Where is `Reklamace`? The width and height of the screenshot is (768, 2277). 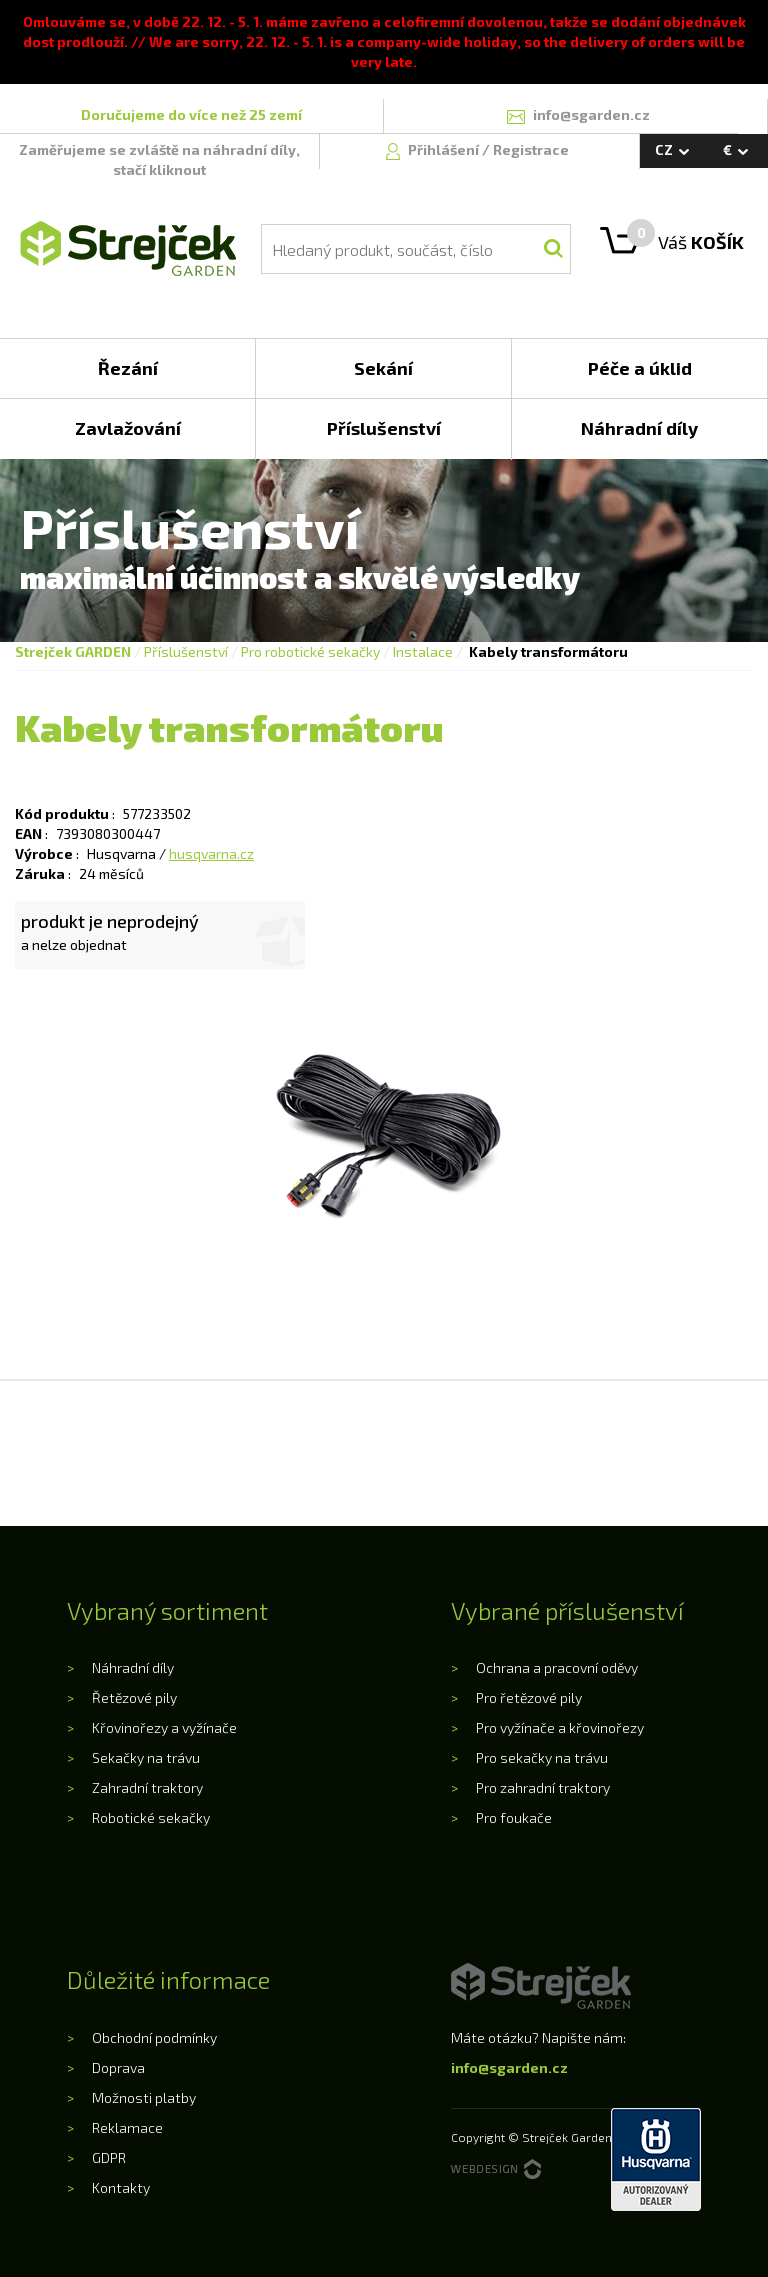 Reklamace is located at coordinates (127, 2127).